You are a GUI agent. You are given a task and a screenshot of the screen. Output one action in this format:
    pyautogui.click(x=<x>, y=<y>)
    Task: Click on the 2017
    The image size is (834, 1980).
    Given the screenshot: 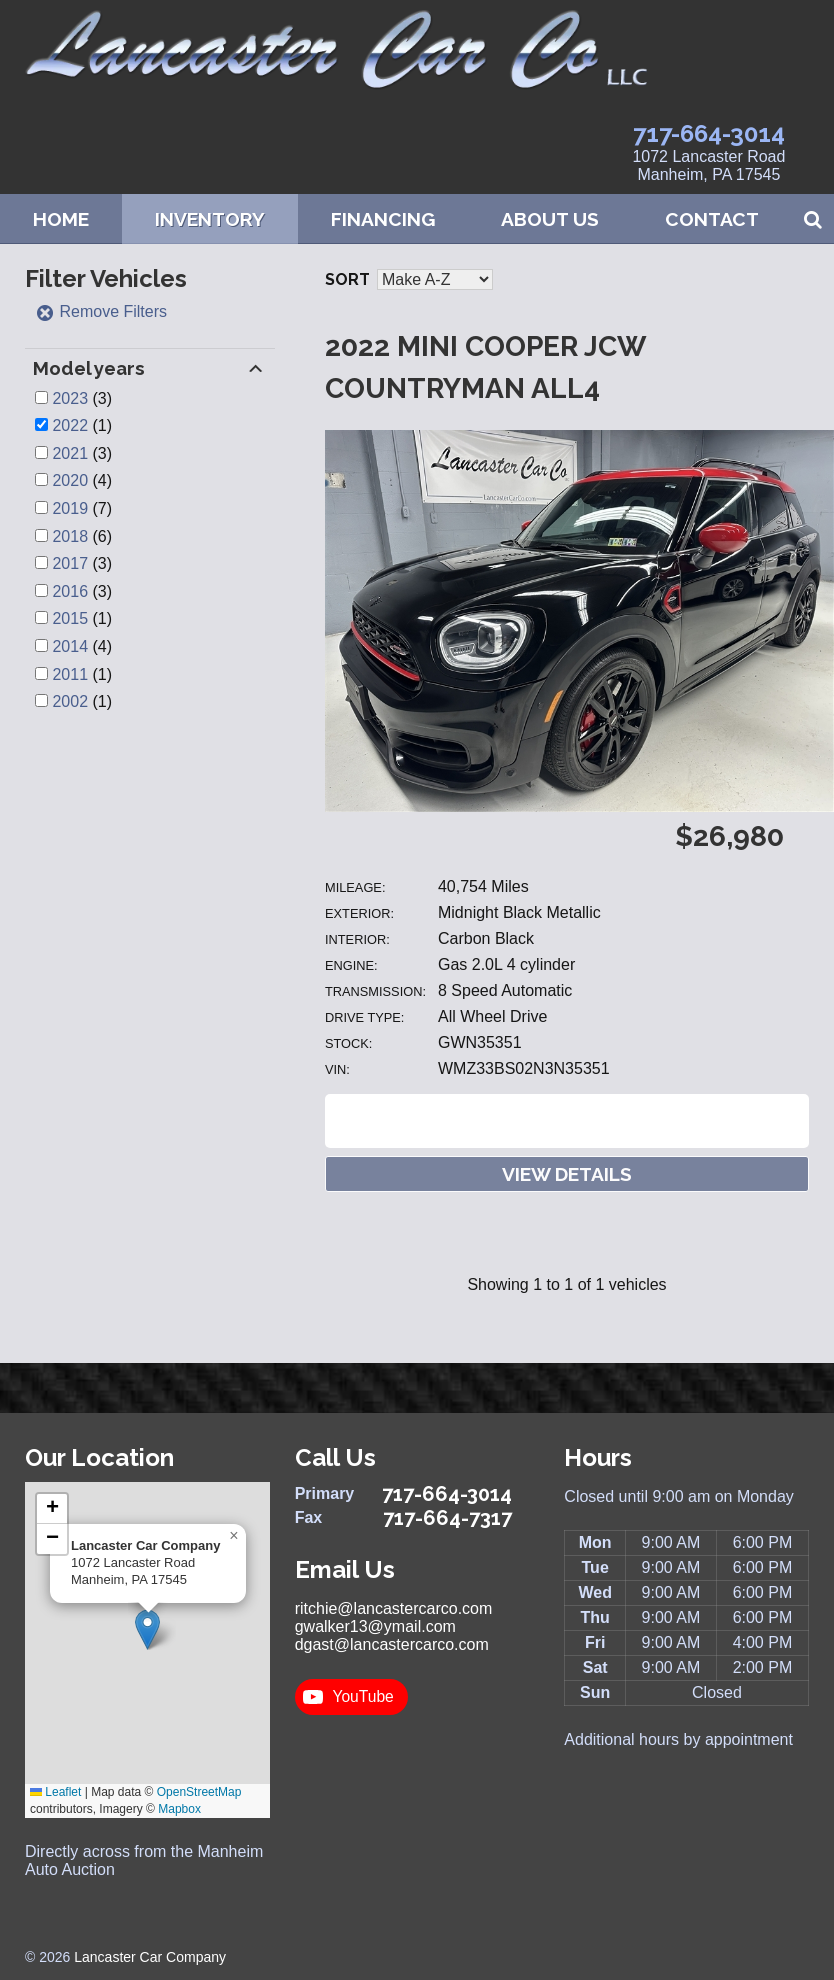 What is the action you would take?
    pyautogui.click(x=70, y=563)
    